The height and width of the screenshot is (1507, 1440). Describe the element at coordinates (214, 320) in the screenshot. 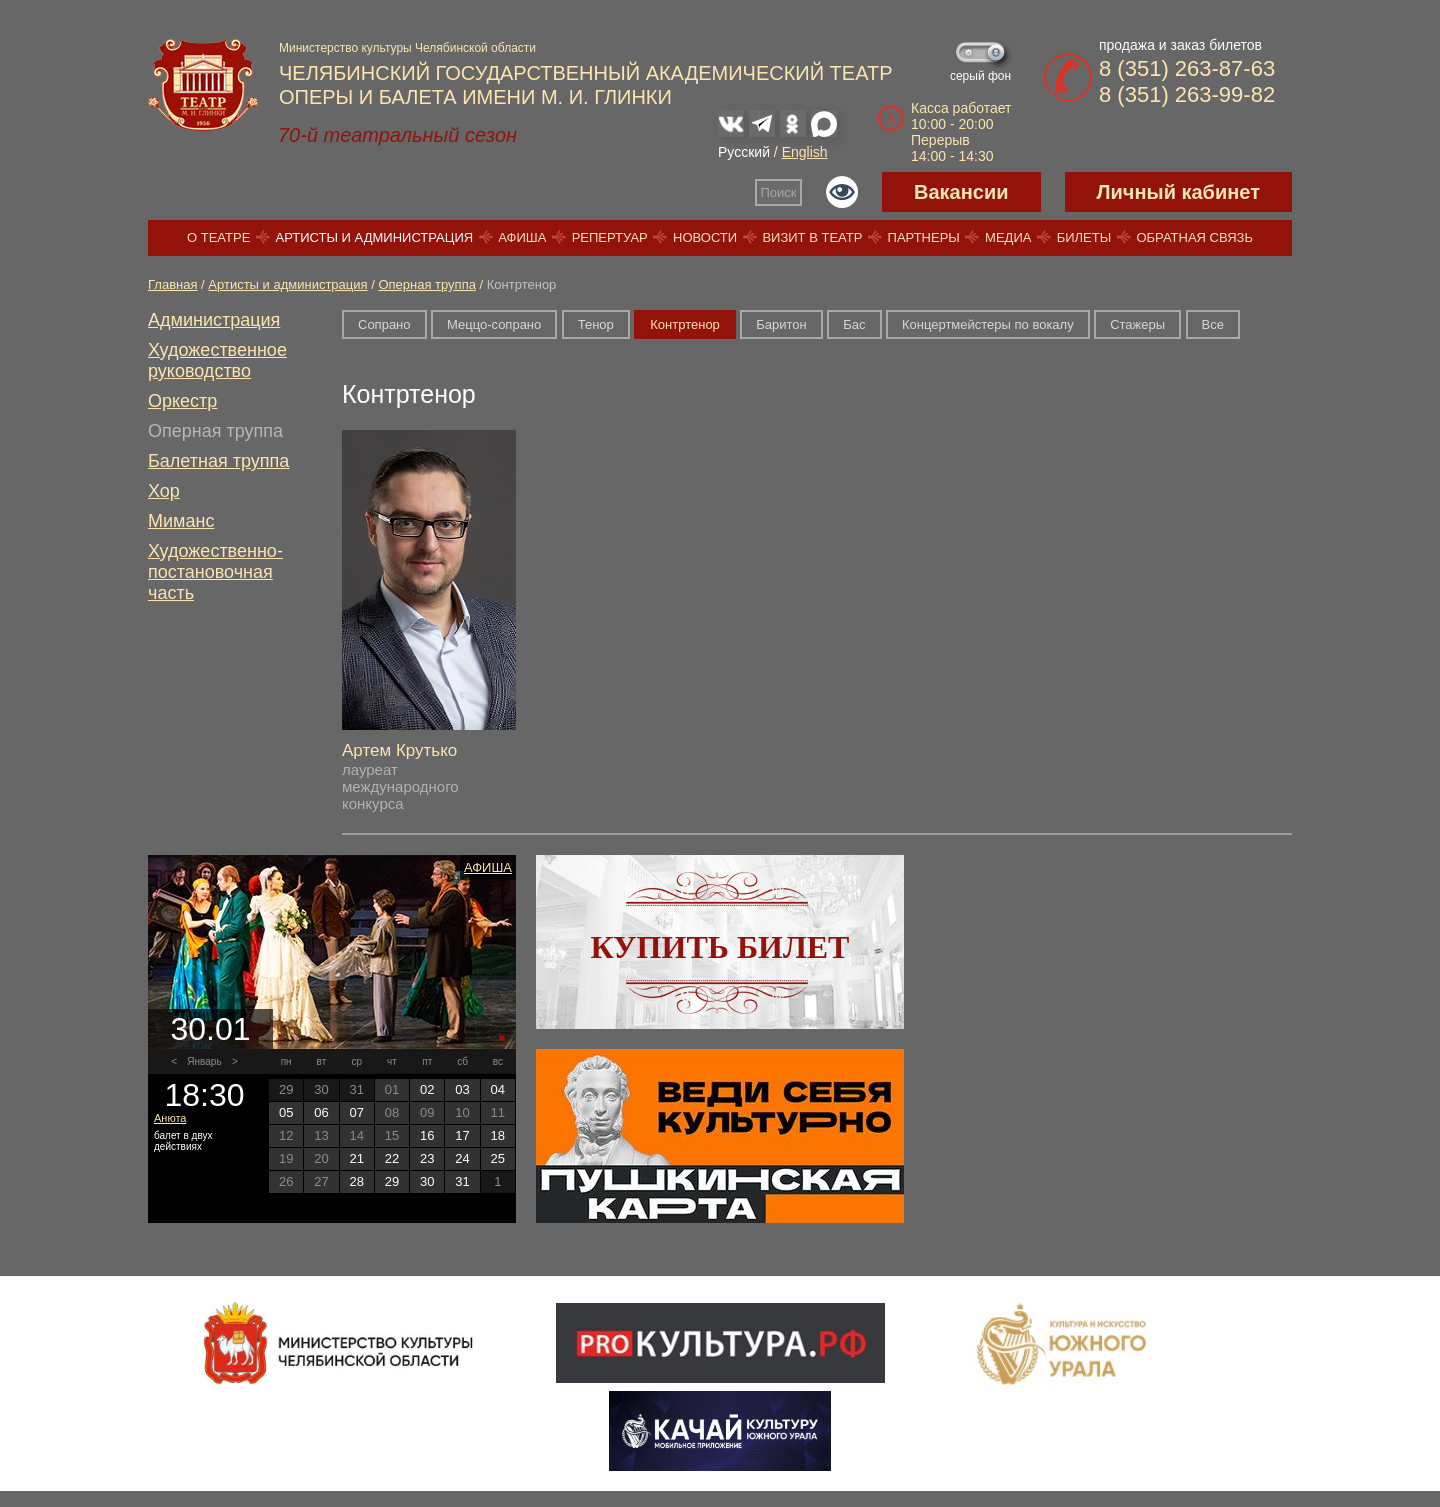

I see `Администрация` at that location.